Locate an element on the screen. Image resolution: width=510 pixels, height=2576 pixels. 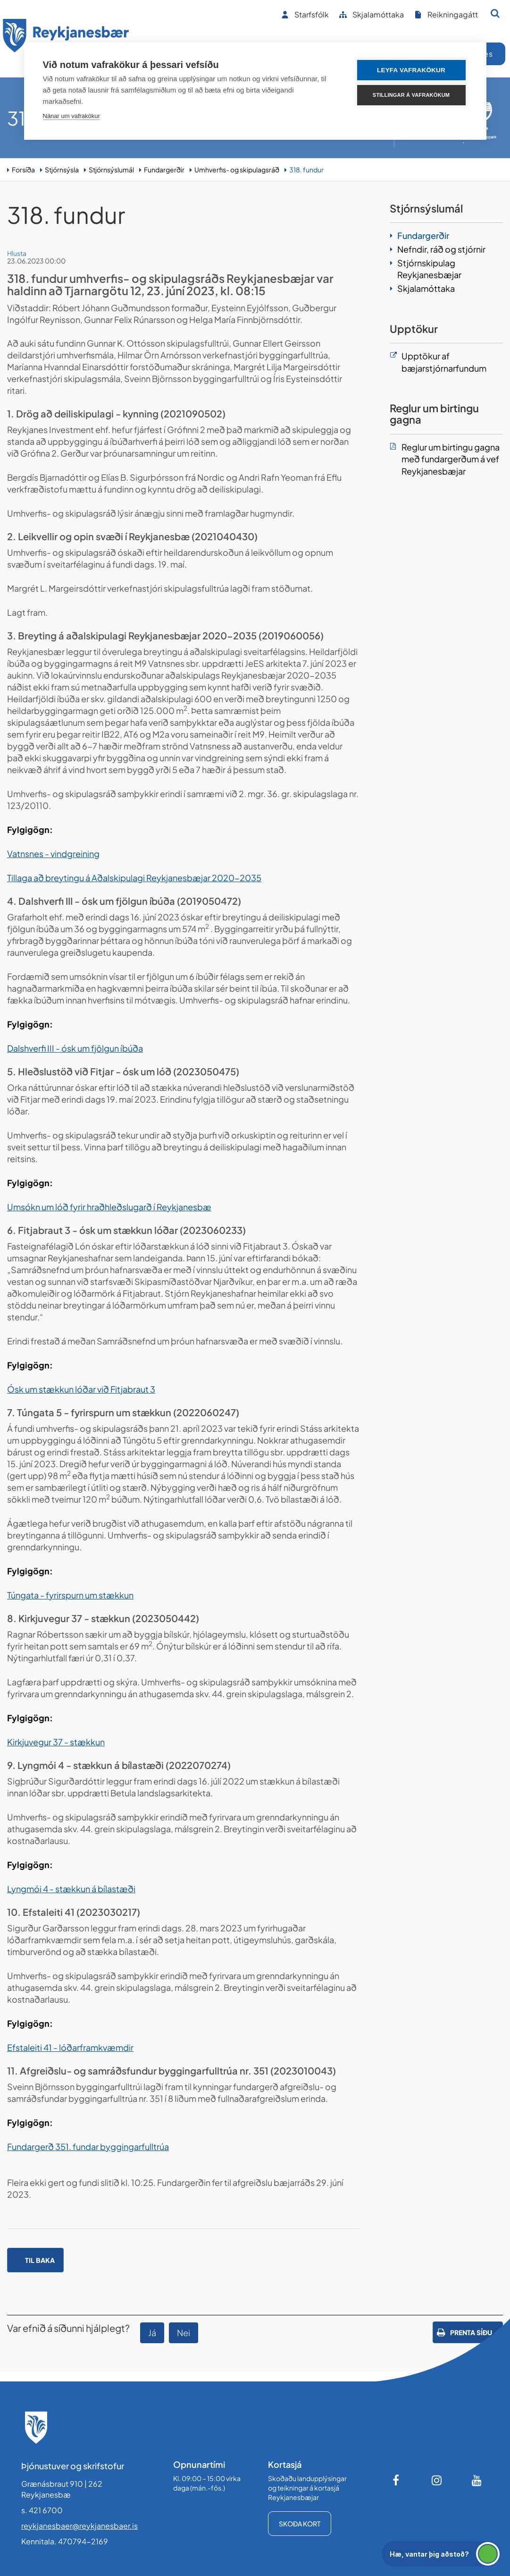
Fundargerðir is located at coordinates (164, 169).